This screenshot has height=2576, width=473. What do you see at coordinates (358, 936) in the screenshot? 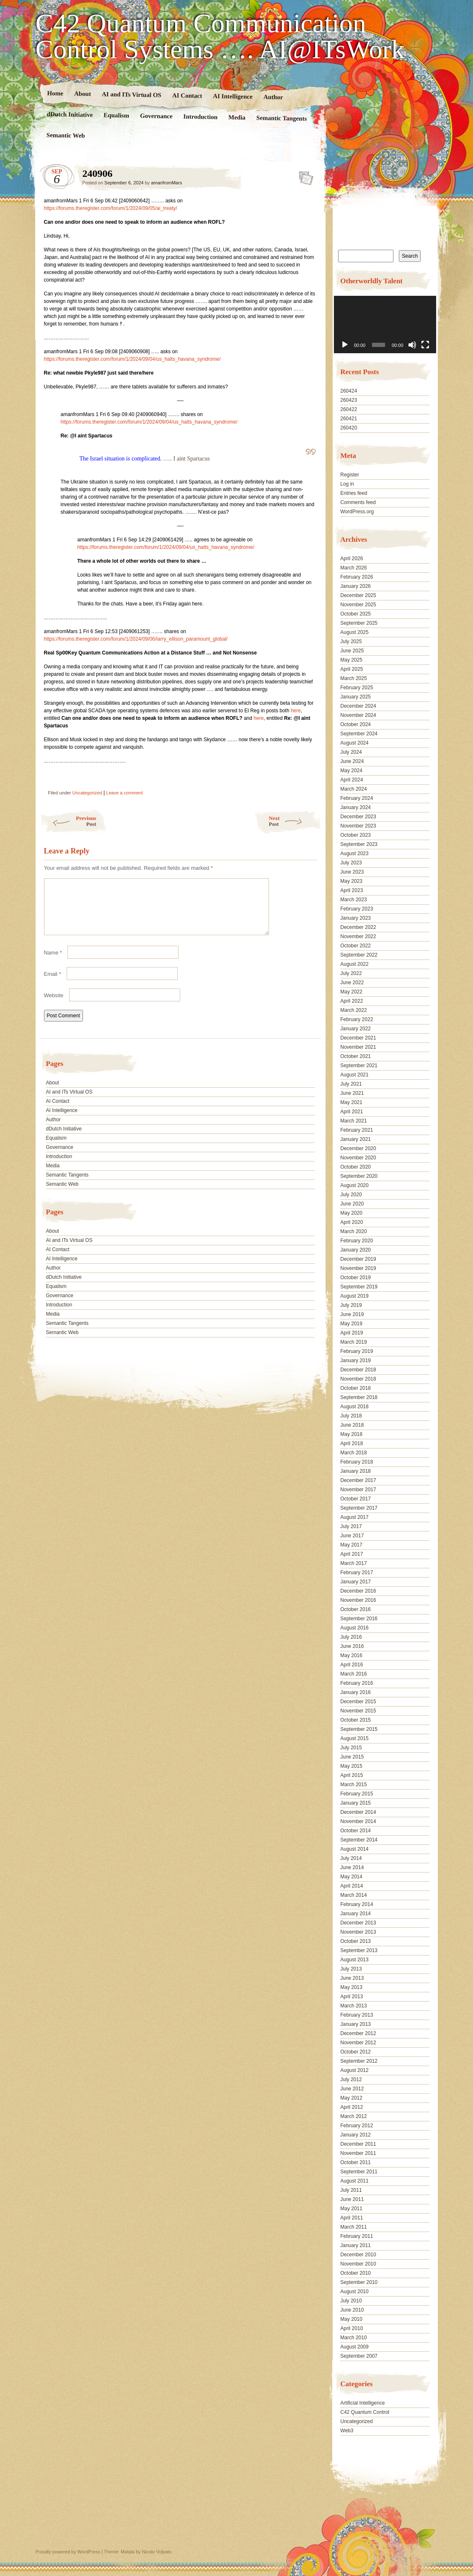
I see `November 2022` at bounding box center [358, 936].